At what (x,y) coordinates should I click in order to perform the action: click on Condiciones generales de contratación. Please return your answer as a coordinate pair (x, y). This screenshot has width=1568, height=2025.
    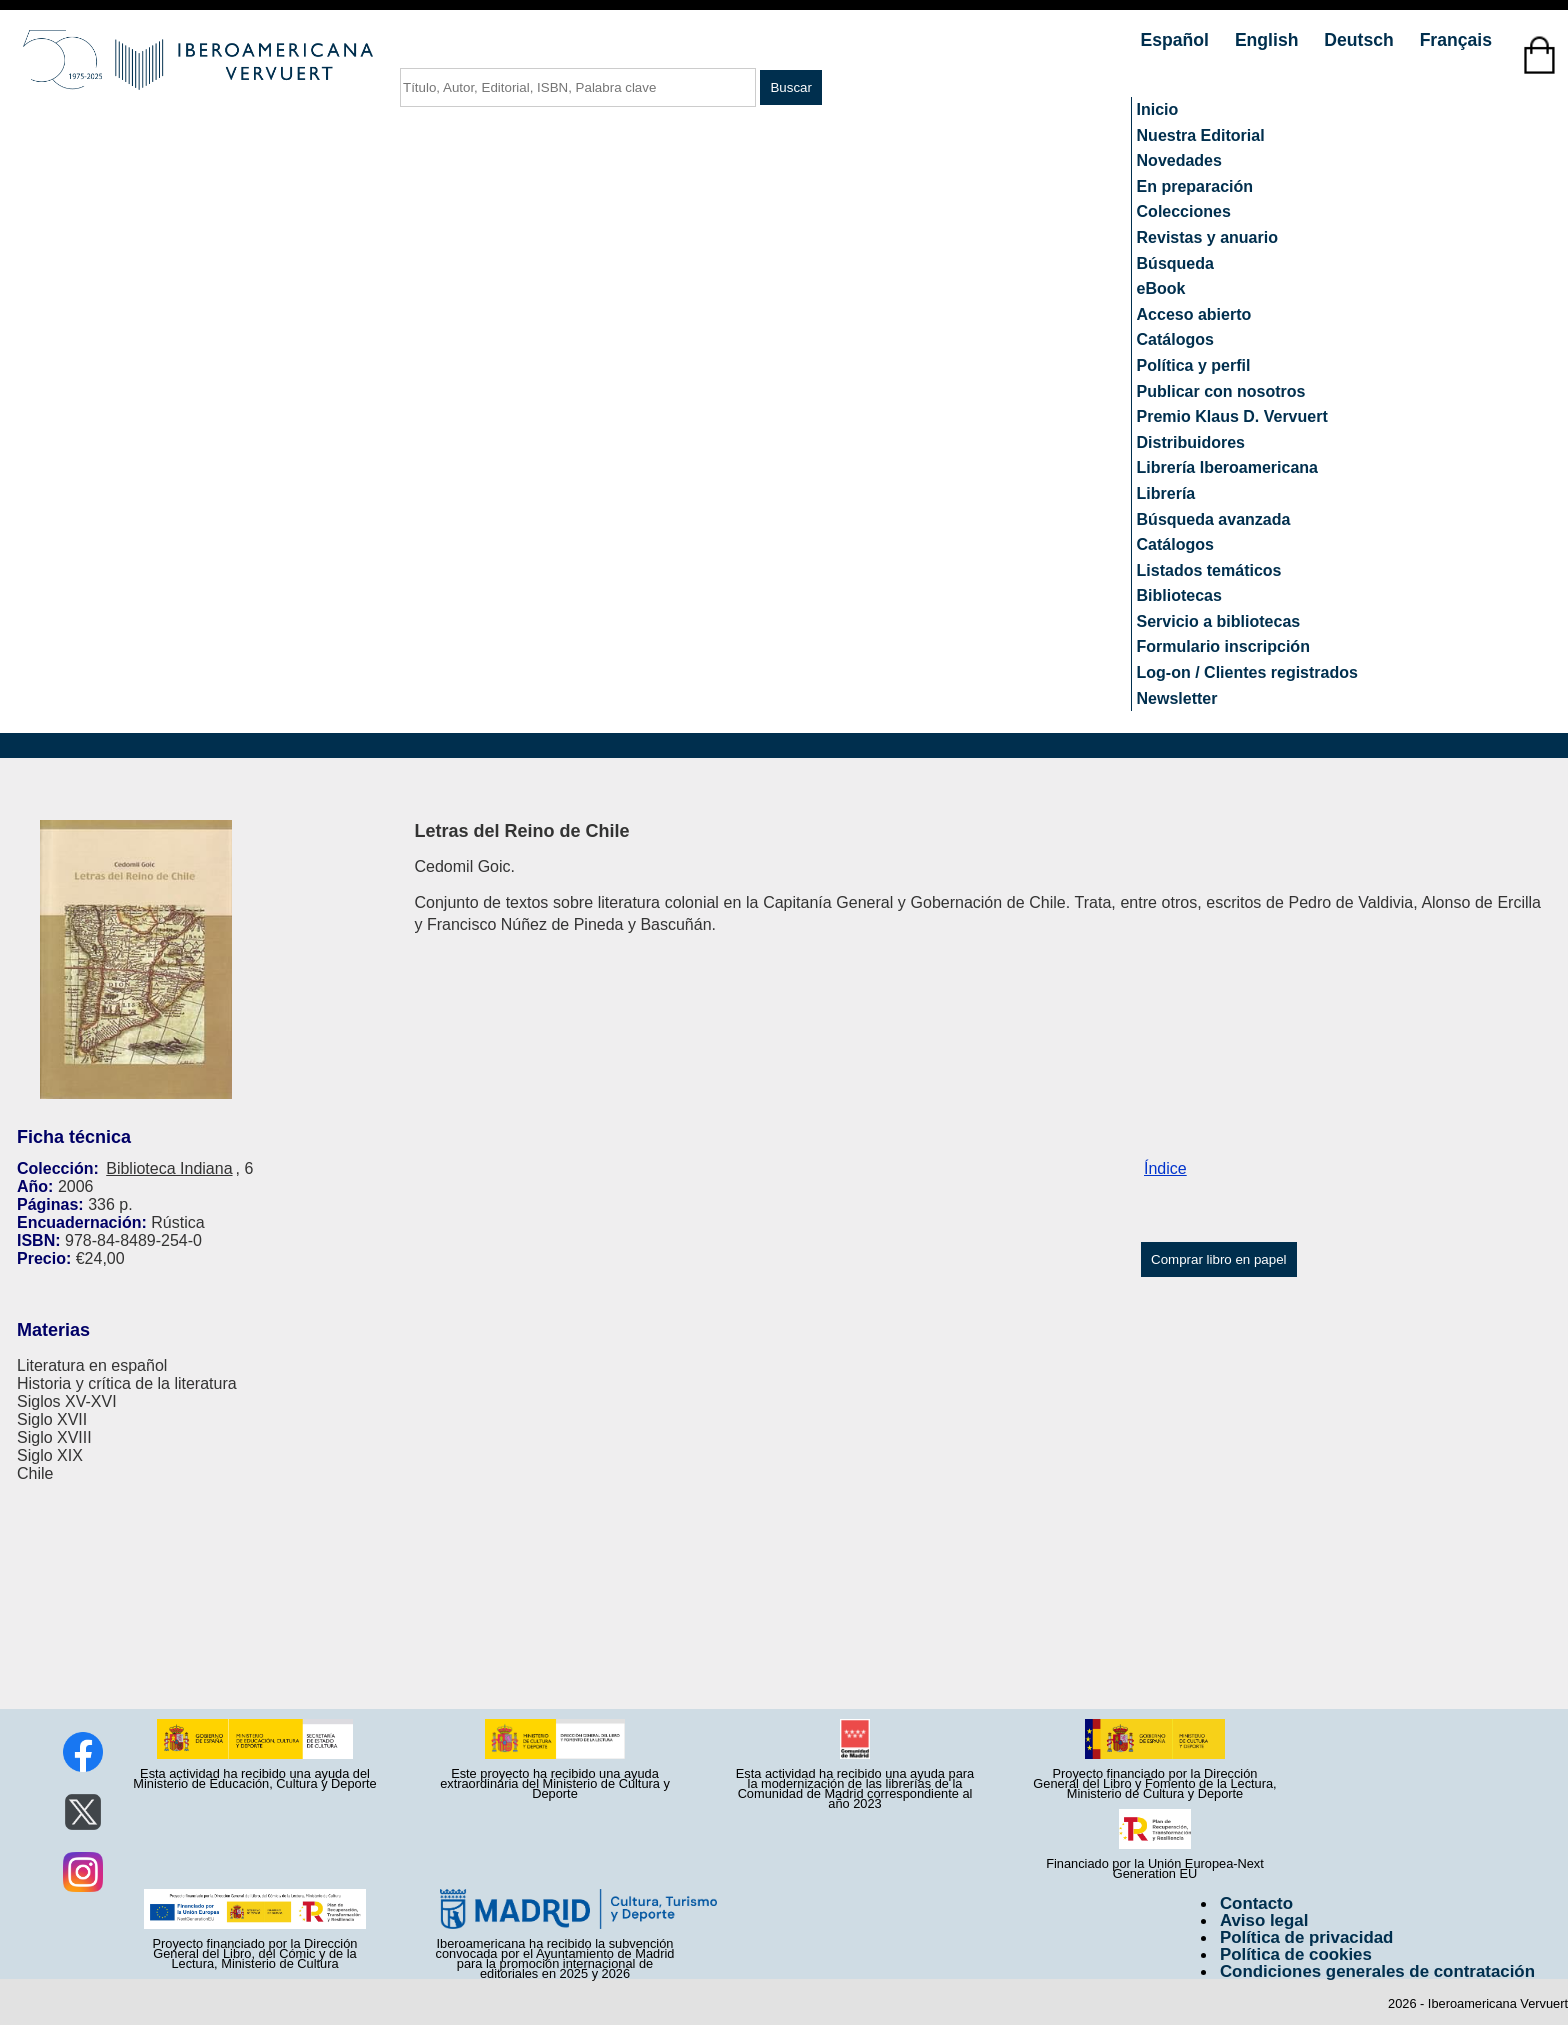
    Looking at the image, I should click on (1377, 1971).